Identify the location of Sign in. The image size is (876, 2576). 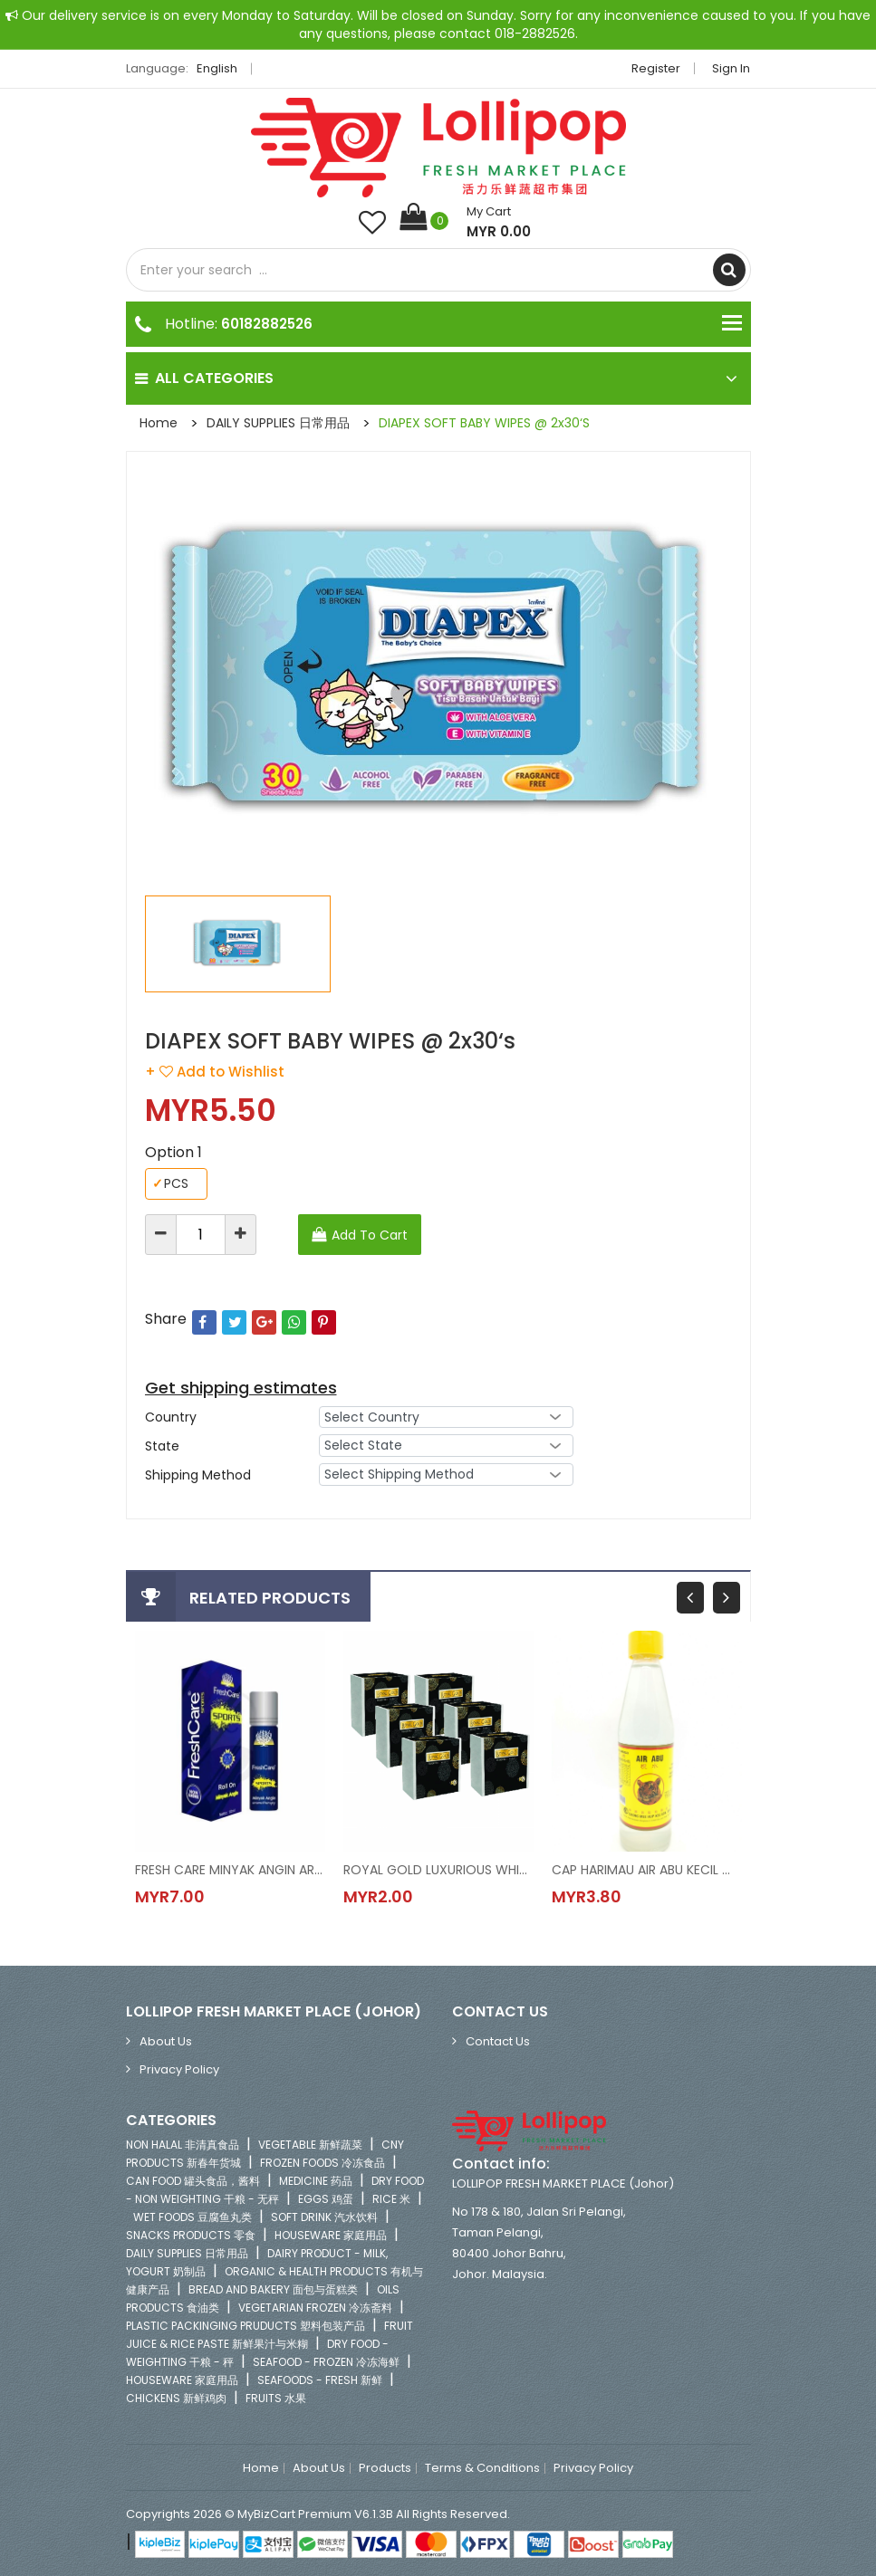
(732, 68).